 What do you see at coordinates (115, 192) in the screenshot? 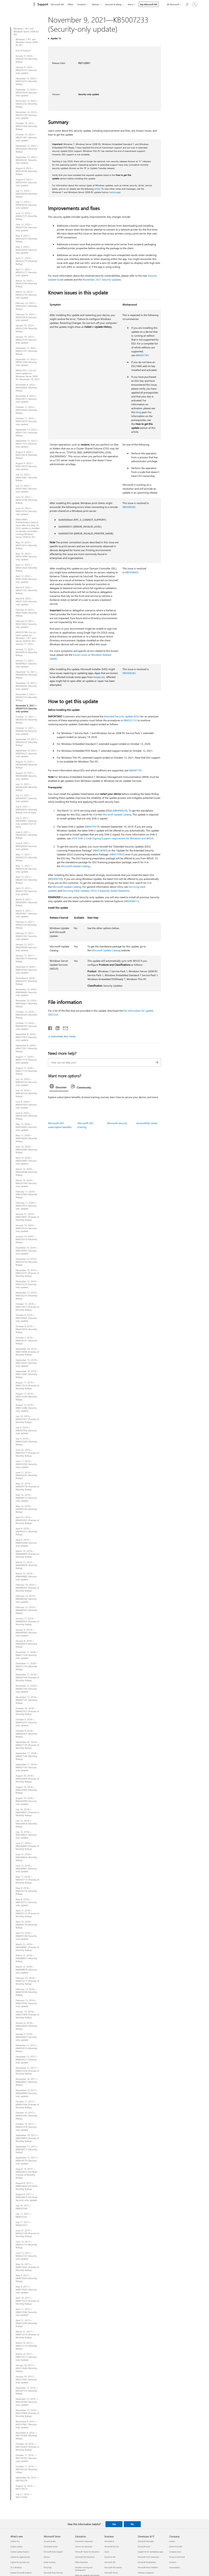
I see `home page` at bounding box center [115, 192].